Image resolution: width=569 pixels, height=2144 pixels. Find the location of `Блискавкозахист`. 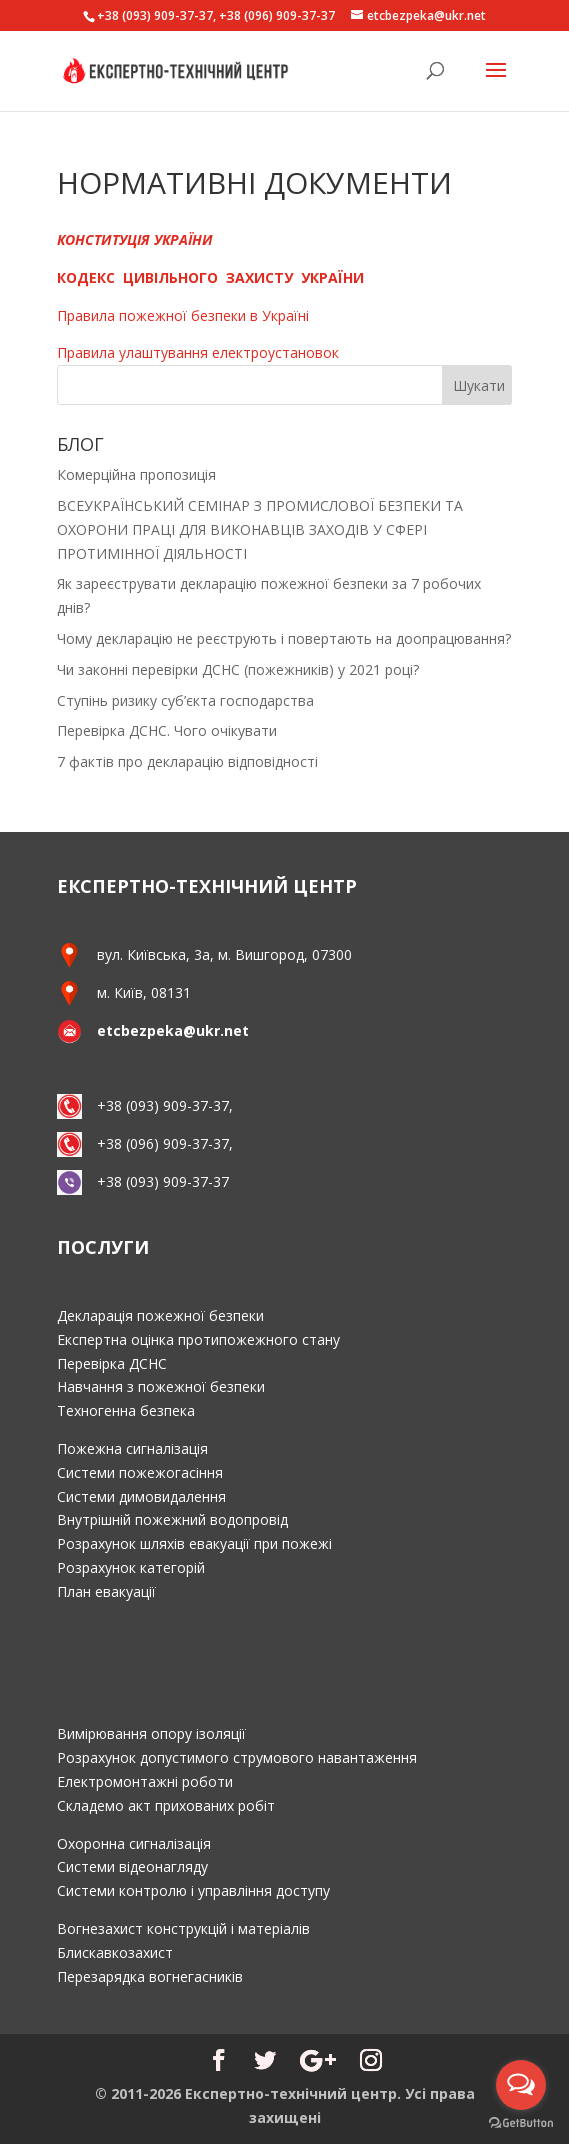

Блискавкозахист is located at coordinates (115, 1952).